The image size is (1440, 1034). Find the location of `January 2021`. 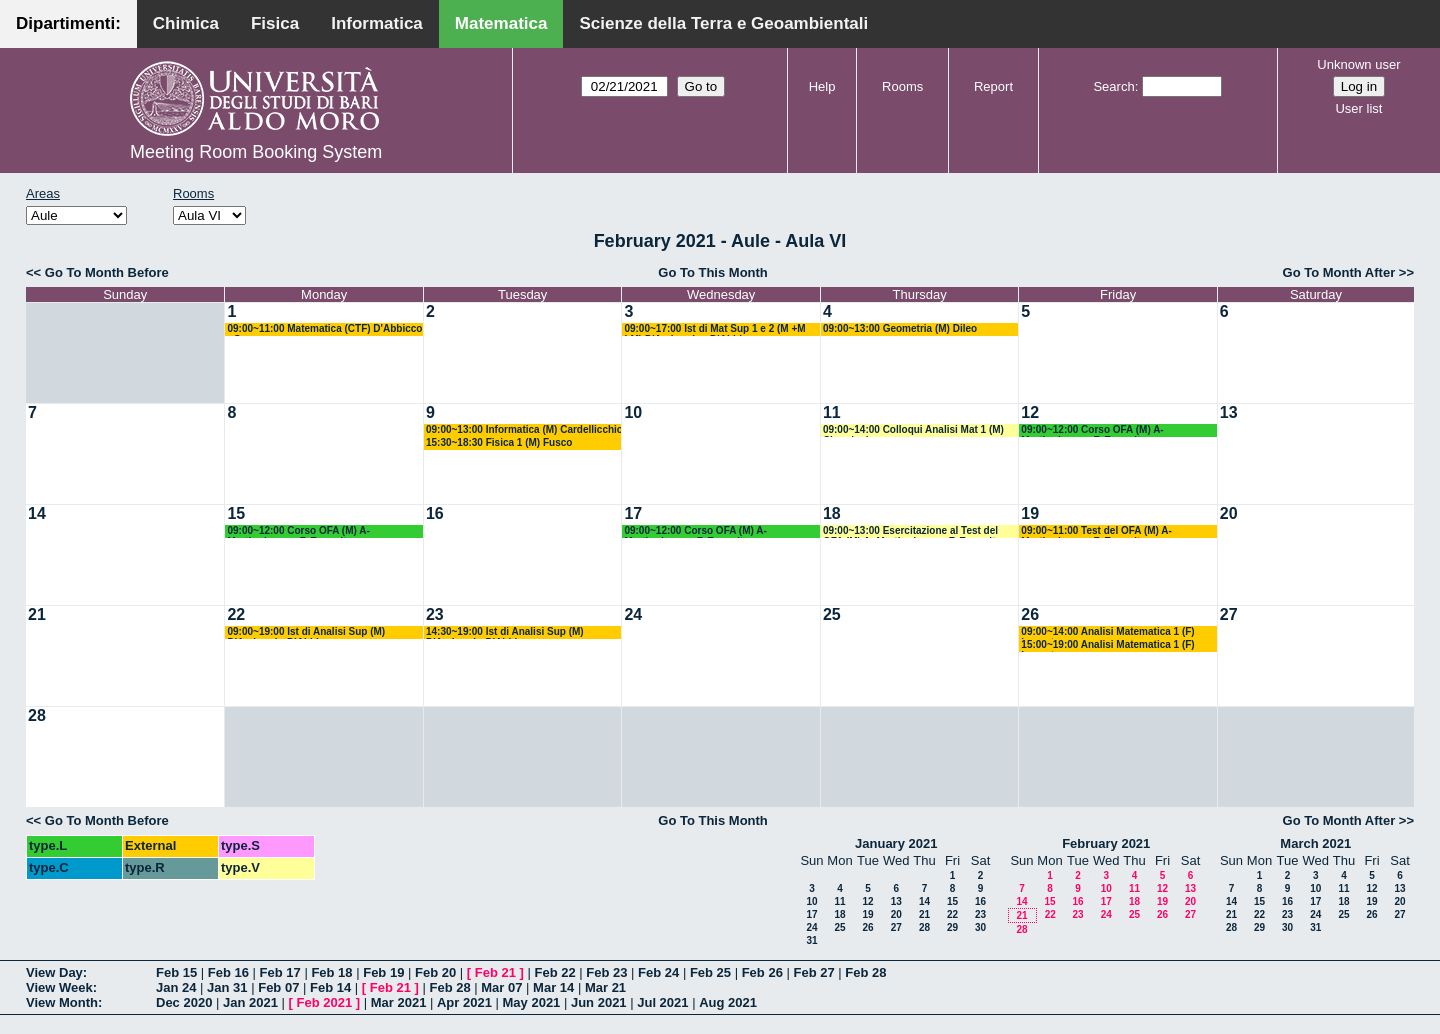

January 2021 is located at coordinates (896, 843).